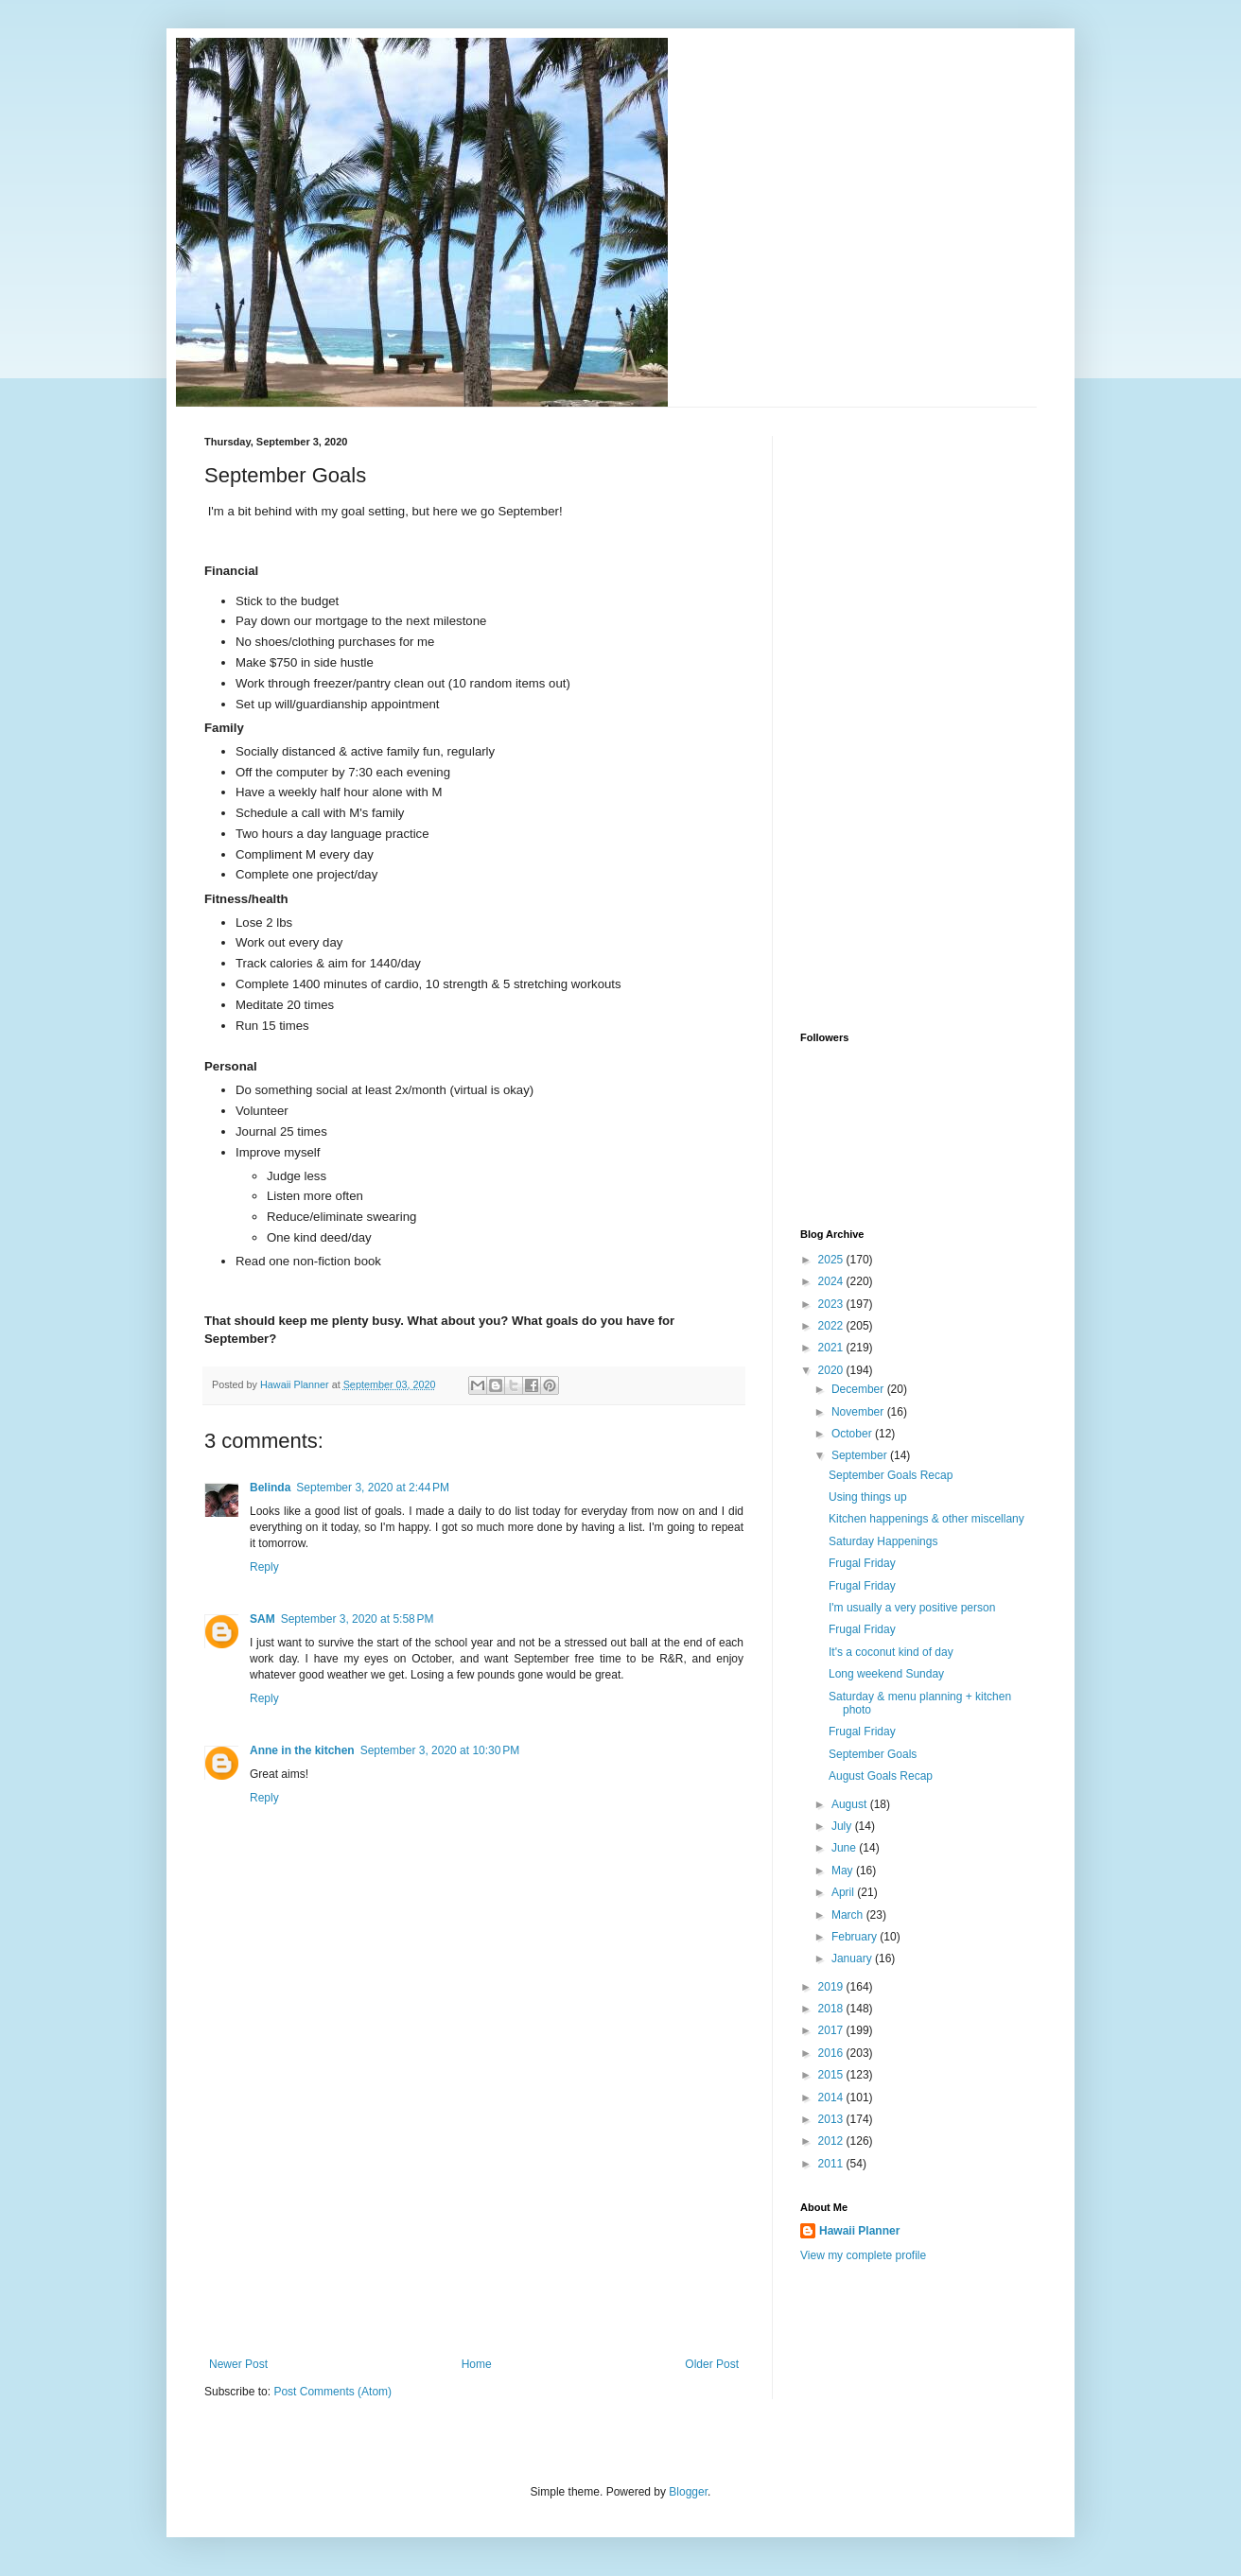 This screenshot has height=2576, width=1241. I want to click on Newer Post, so click(238, 2364).